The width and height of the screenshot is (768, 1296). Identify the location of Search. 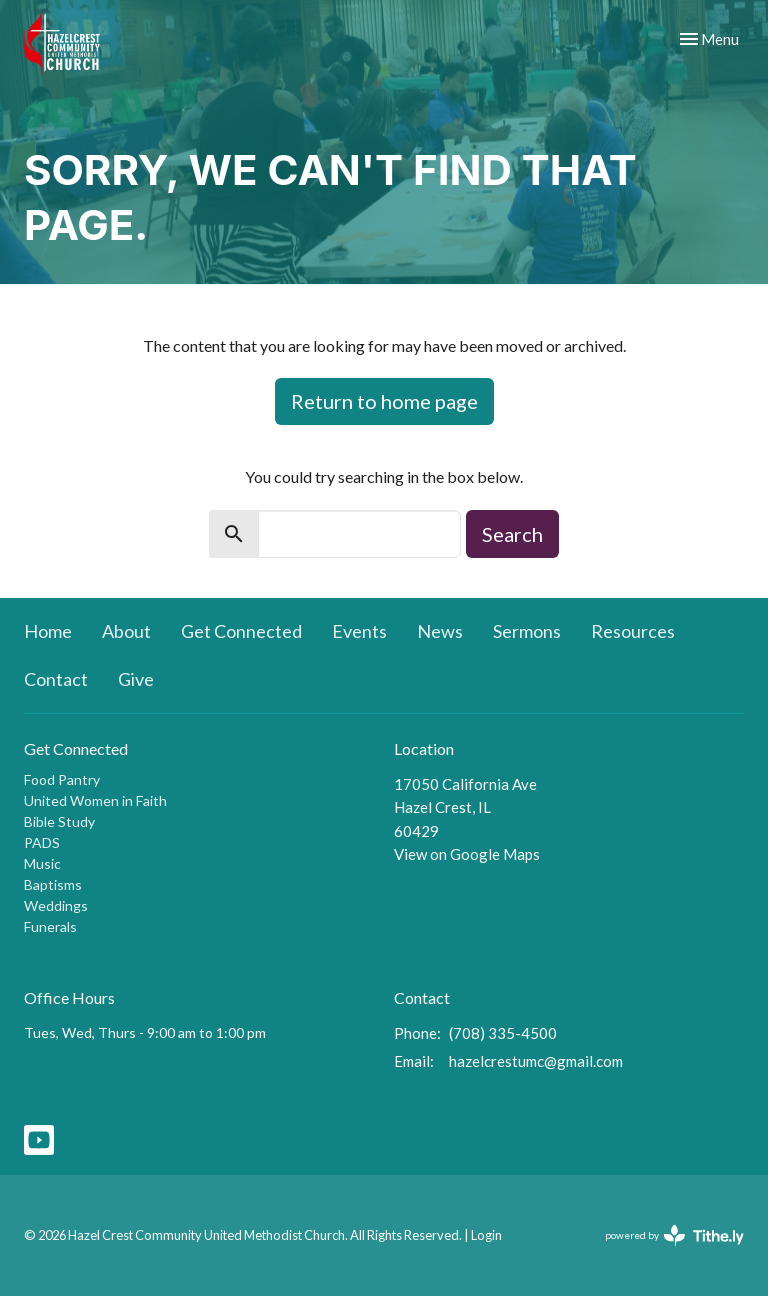
(512, 534).